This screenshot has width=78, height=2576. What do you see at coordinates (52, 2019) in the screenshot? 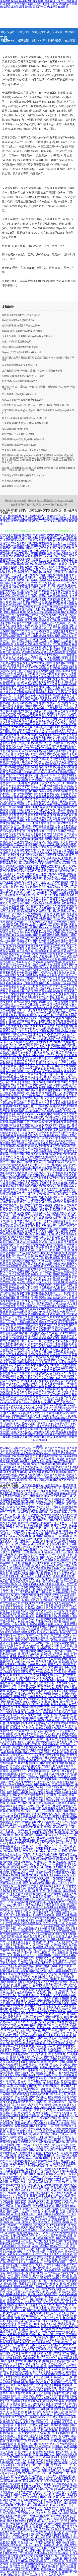
I see `午夜视屏导航` at bounding box center [52, 2019].